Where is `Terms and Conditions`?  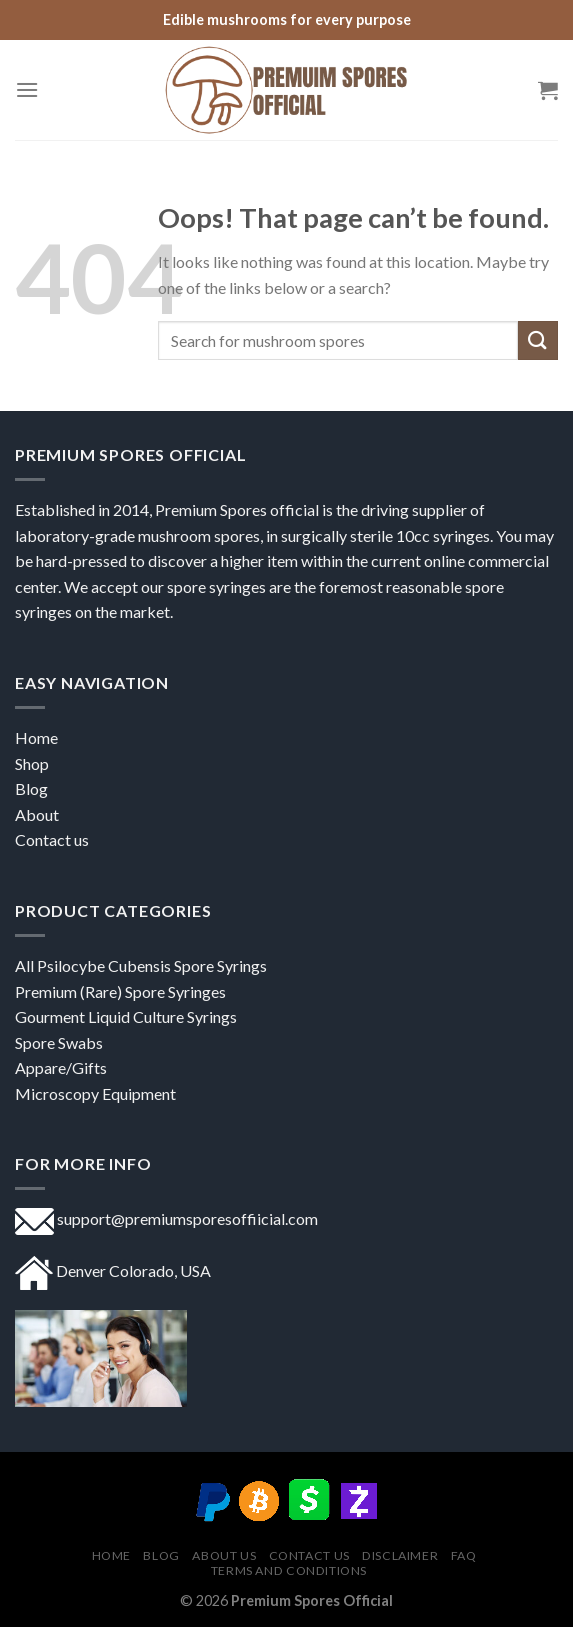
Terms and Conditions is located at coordinates (289, 1570).